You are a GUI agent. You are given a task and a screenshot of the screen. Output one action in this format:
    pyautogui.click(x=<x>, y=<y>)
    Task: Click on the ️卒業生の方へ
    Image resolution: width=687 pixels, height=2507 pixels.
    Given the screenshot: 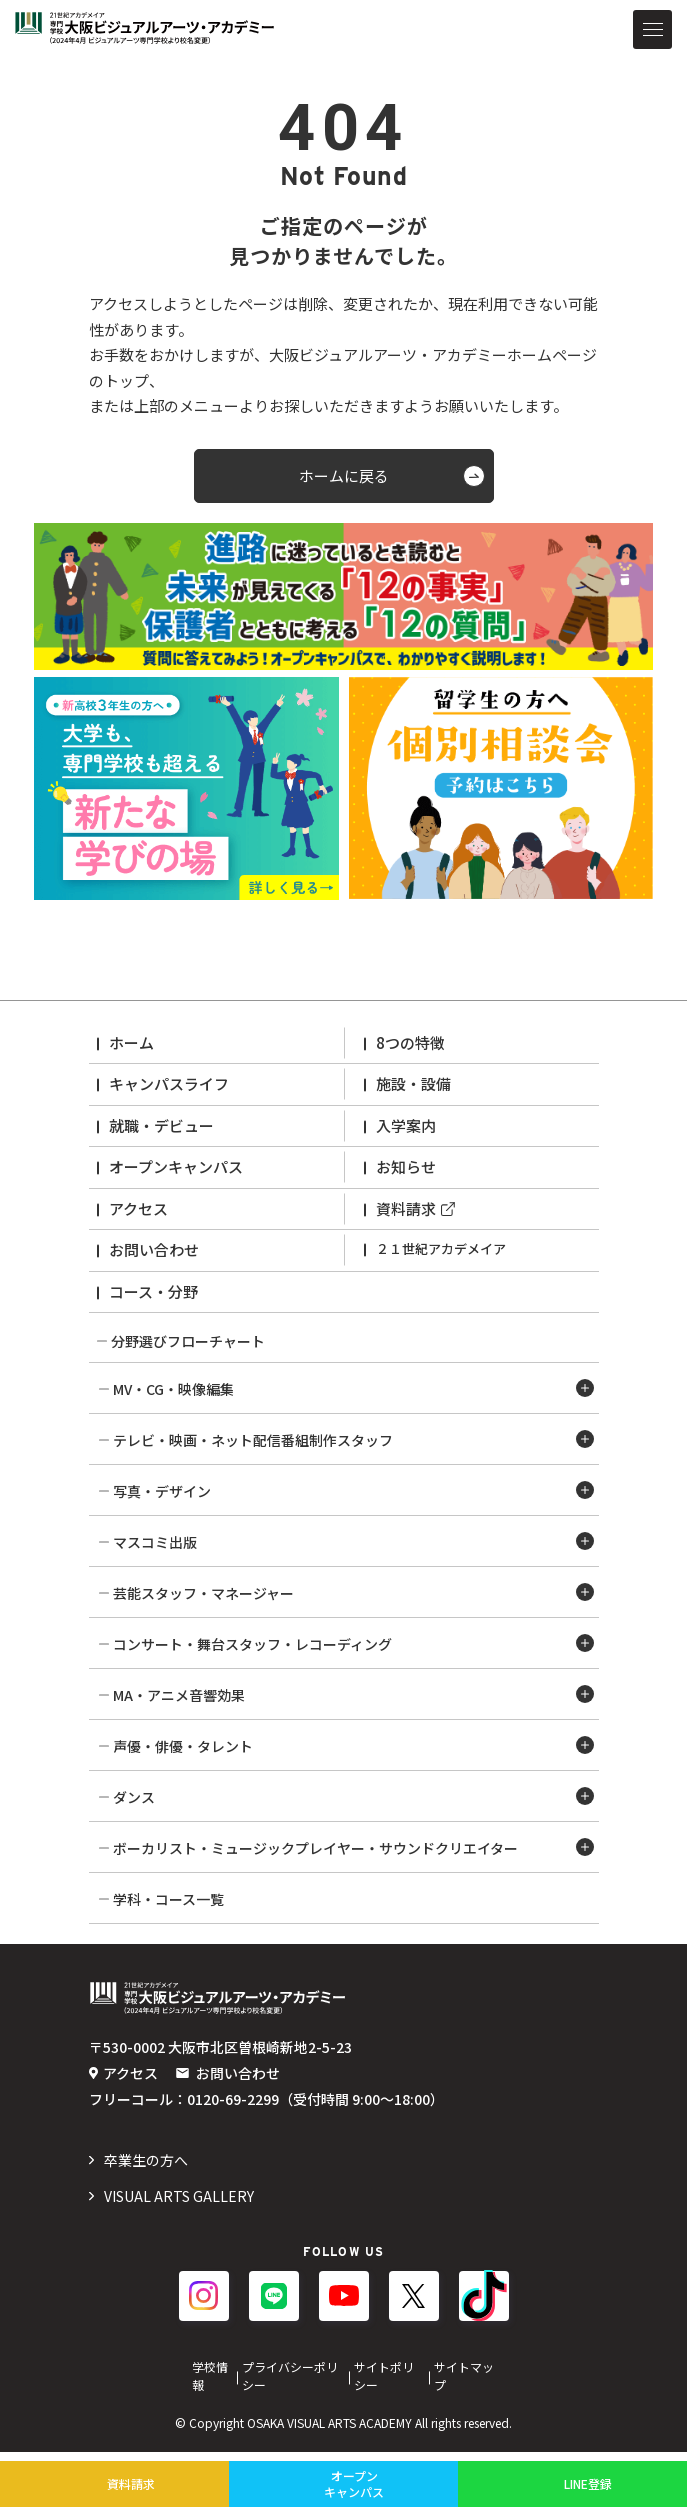 What is the action you would take?
    pyautogui.click(x=146, y=2160)
    